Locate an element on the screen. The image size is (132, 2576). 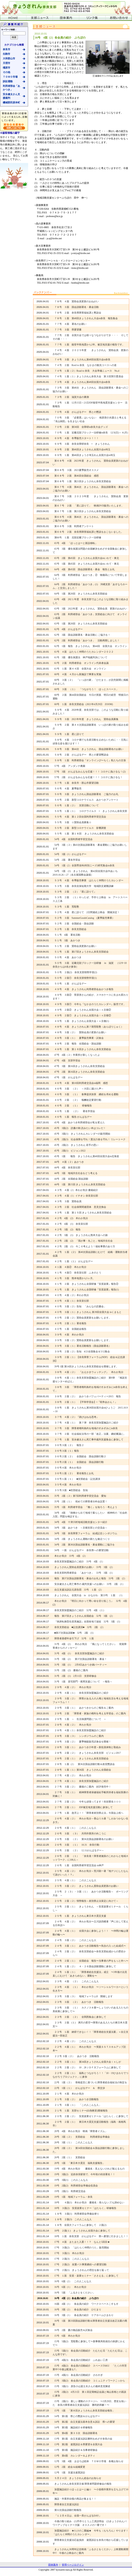
奈良支部総会 ■記念講演■ 32号 2面 (2） is located at coordinates (79, 1627).